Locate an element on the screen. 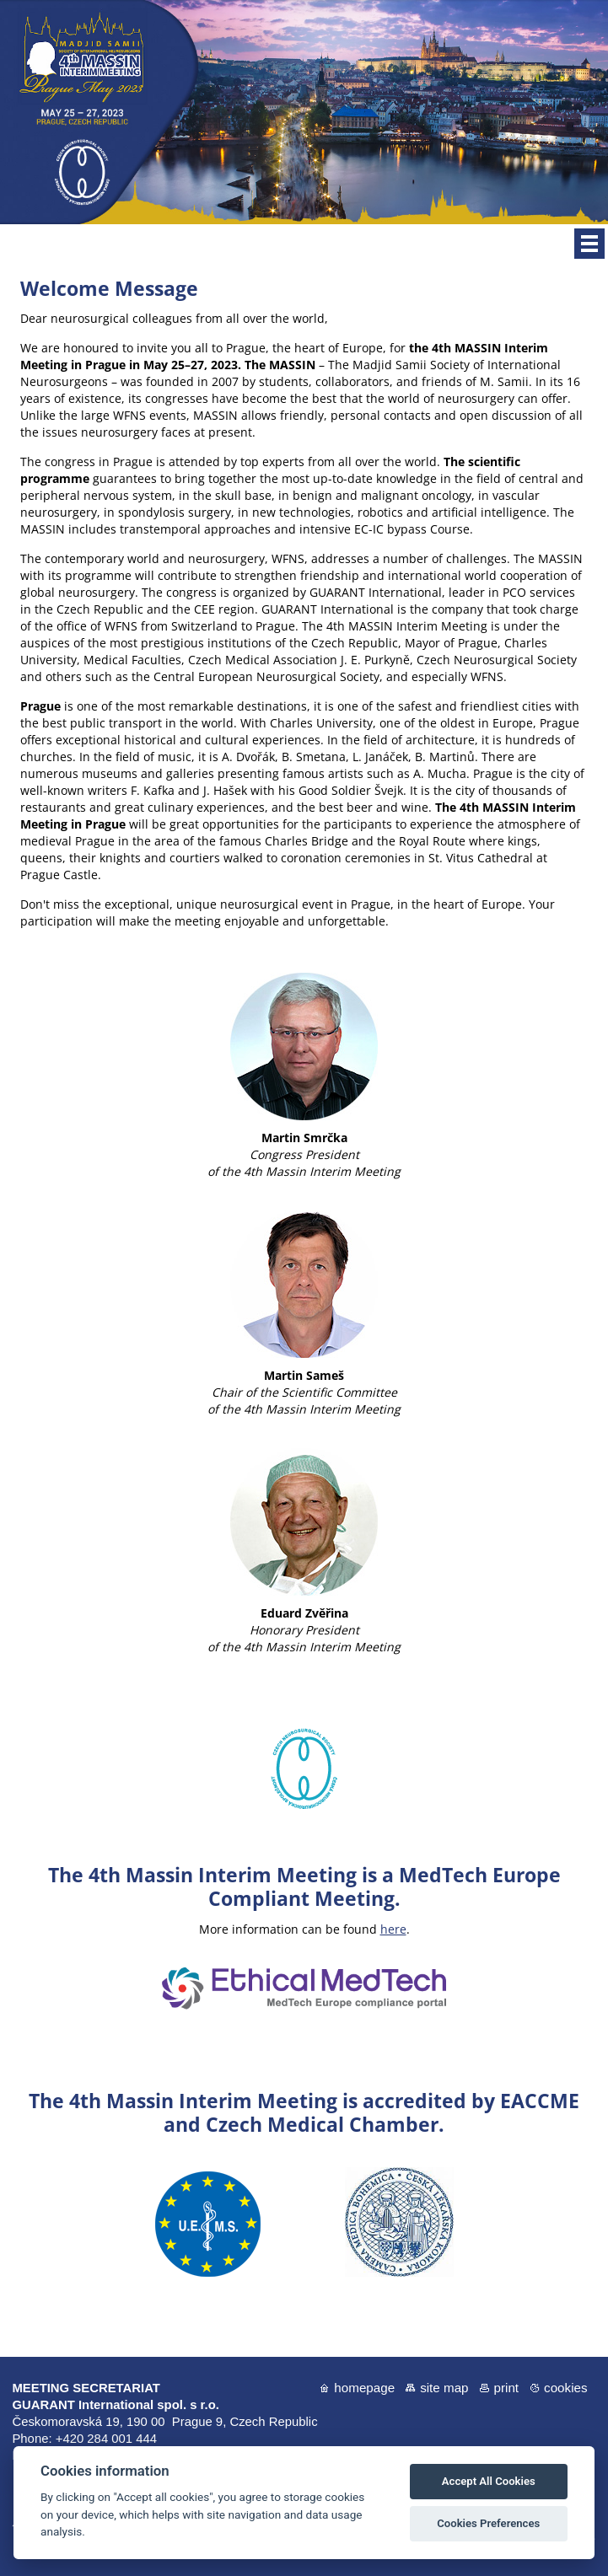  Menu is located at coordinates (589, 243).